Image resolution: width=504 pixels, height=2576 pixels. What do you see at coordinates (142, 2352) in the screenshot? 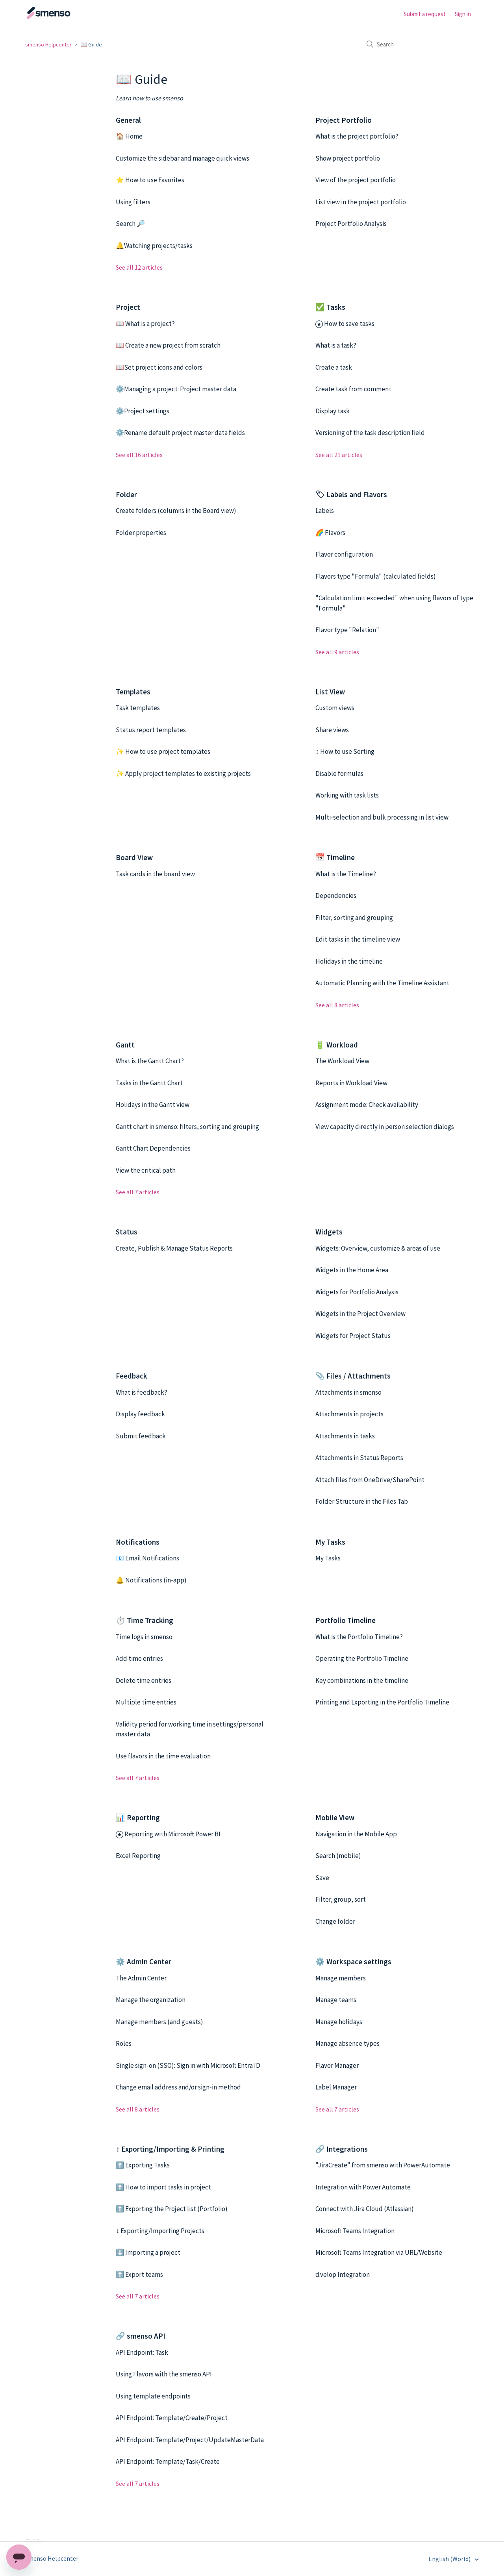
I see `API Endpoint: Task` at bounding box center [142, 2352].